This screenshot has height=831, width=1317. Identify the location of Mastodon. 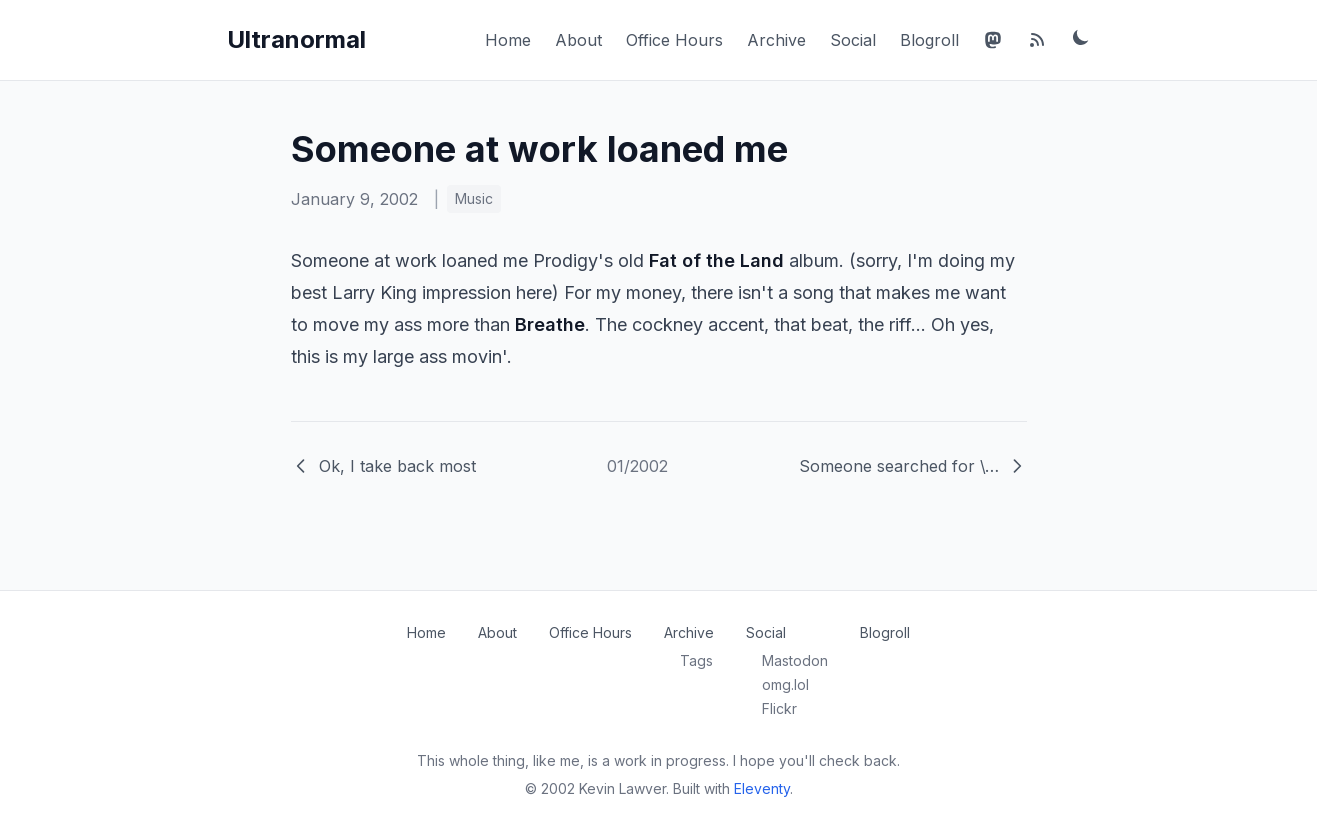
(795, 660).